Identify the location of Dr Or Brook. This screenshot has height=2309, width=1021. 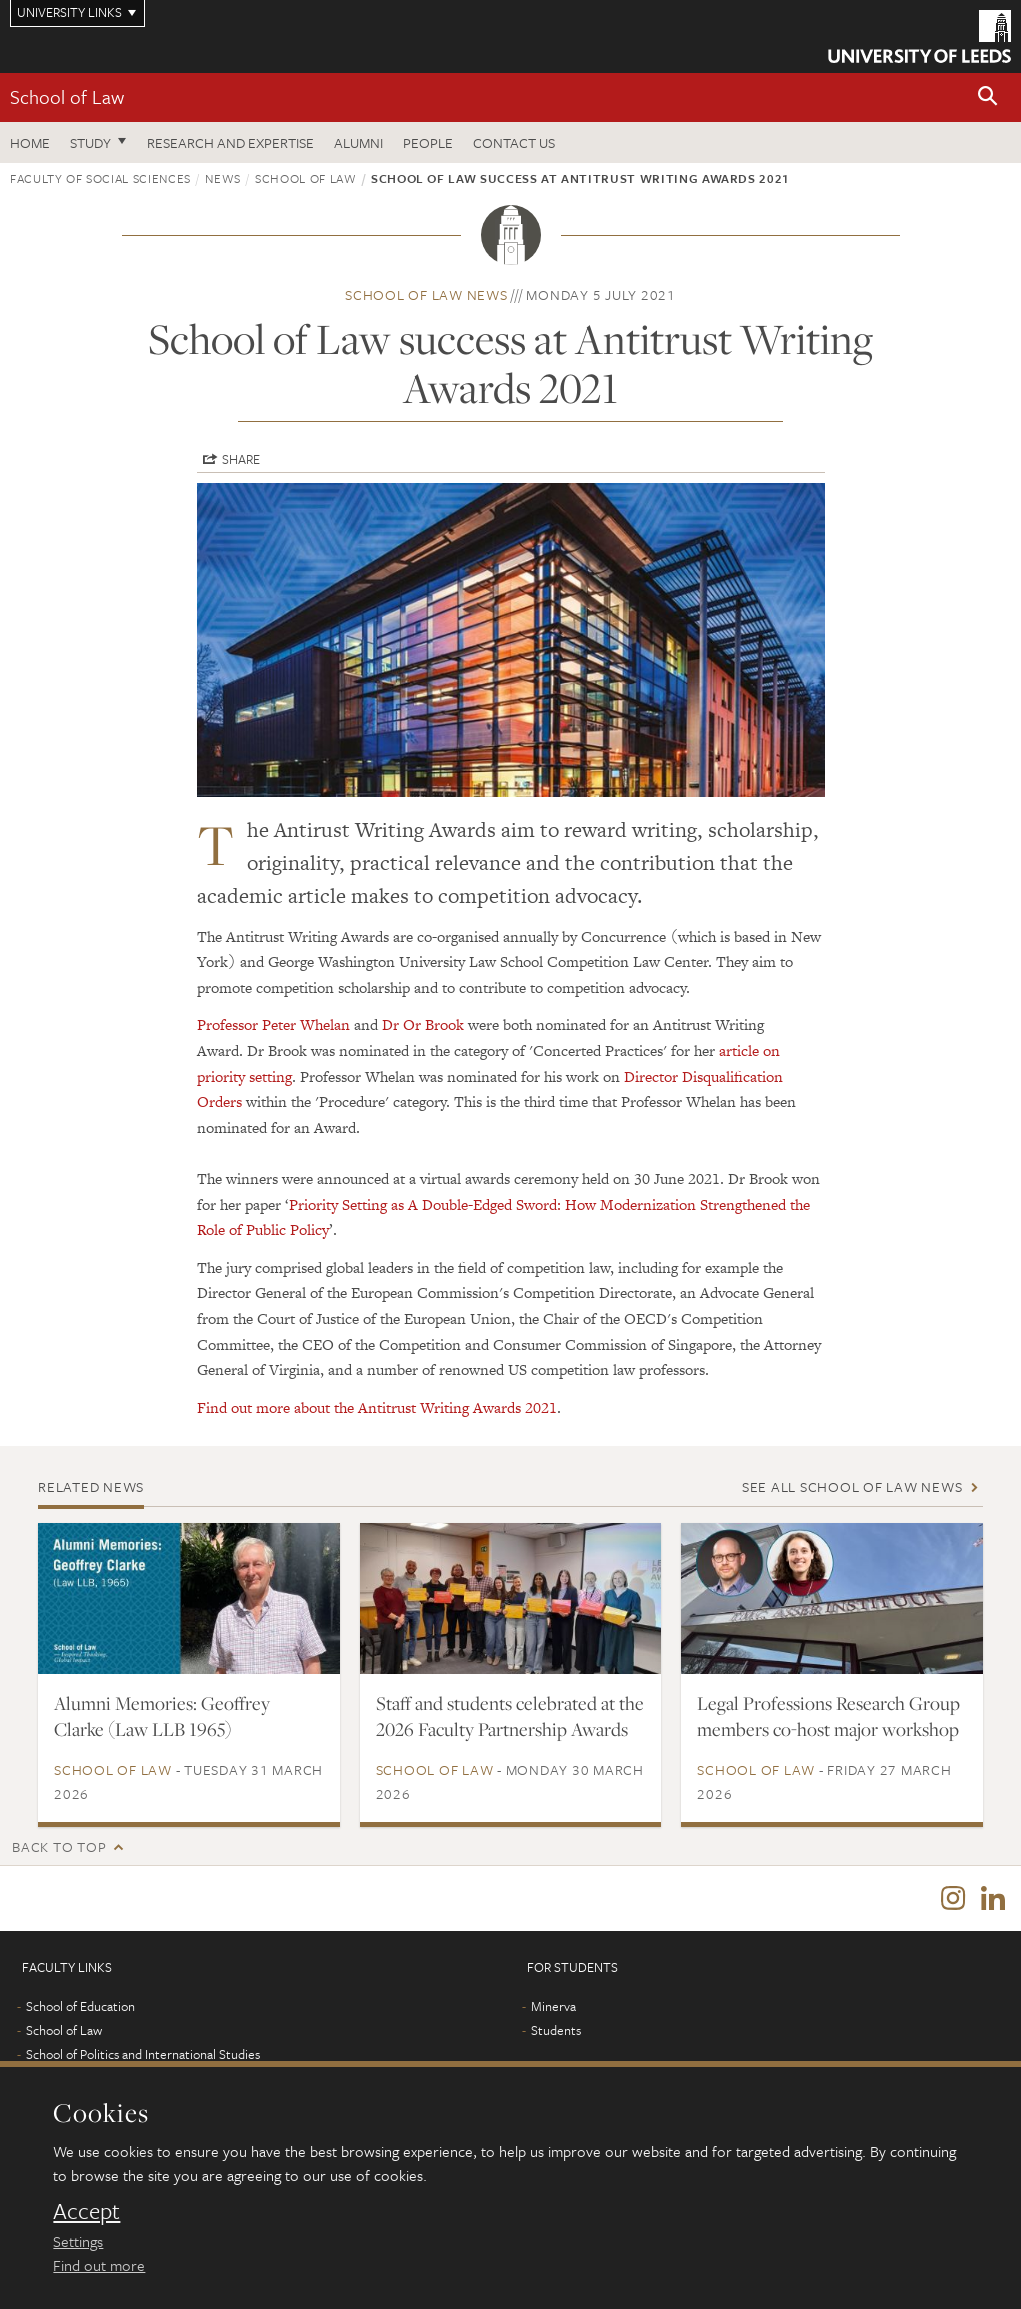
(423, 1024).